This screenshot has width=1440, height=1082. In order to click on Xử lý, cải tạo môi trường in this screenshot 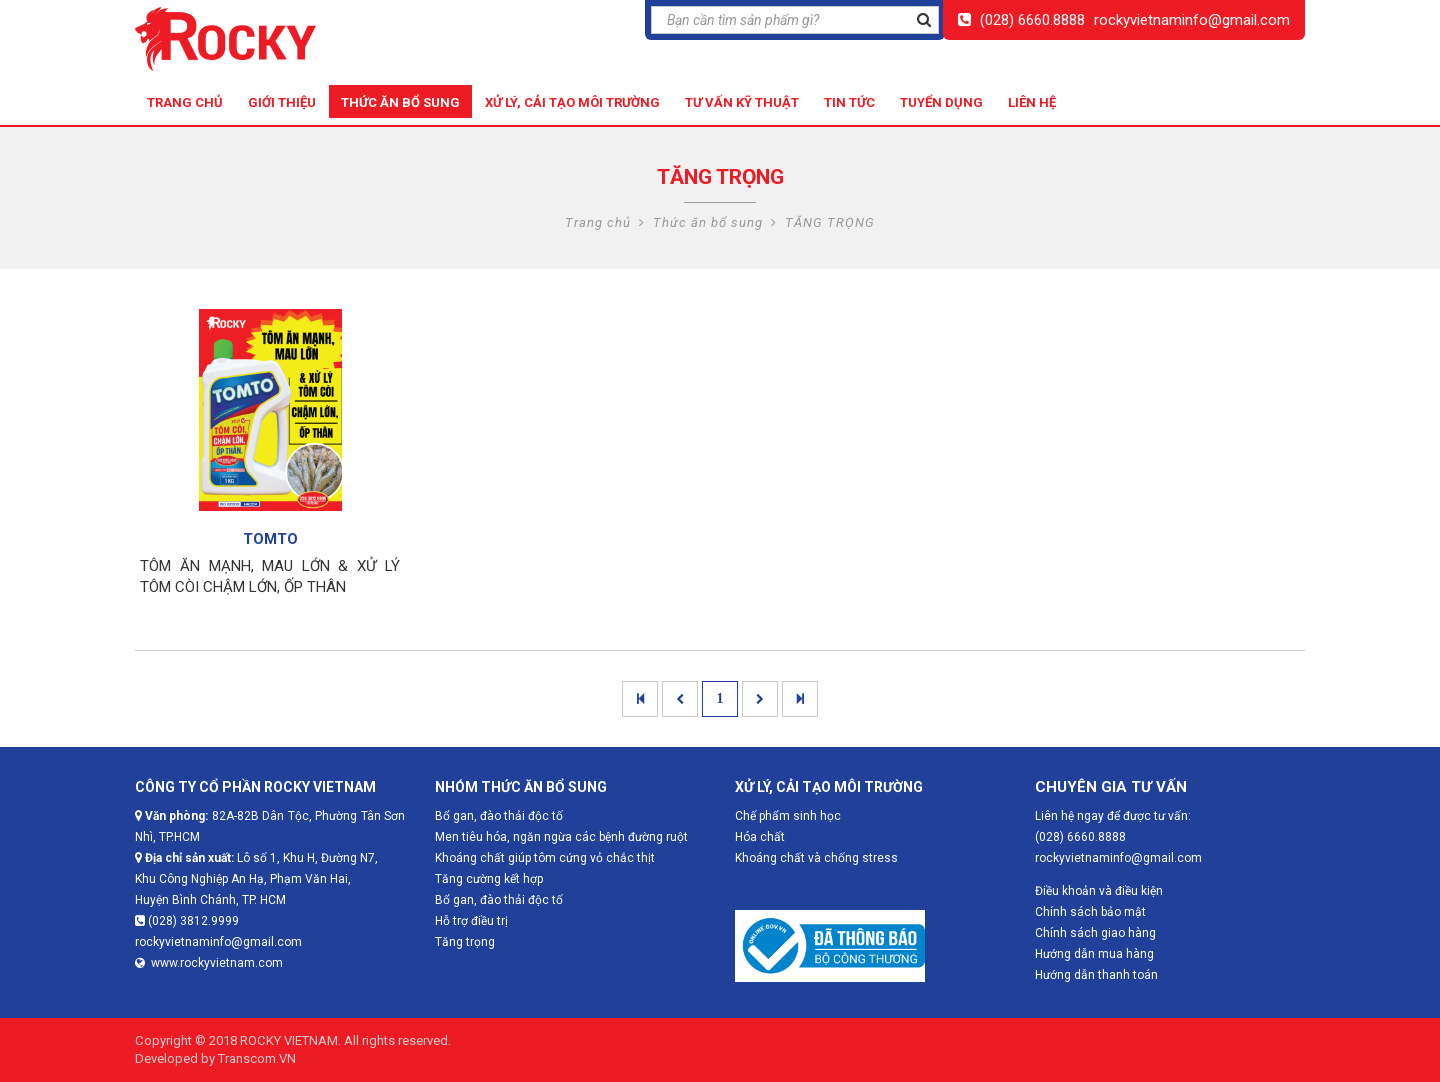, I will do `click(572, 102)`.